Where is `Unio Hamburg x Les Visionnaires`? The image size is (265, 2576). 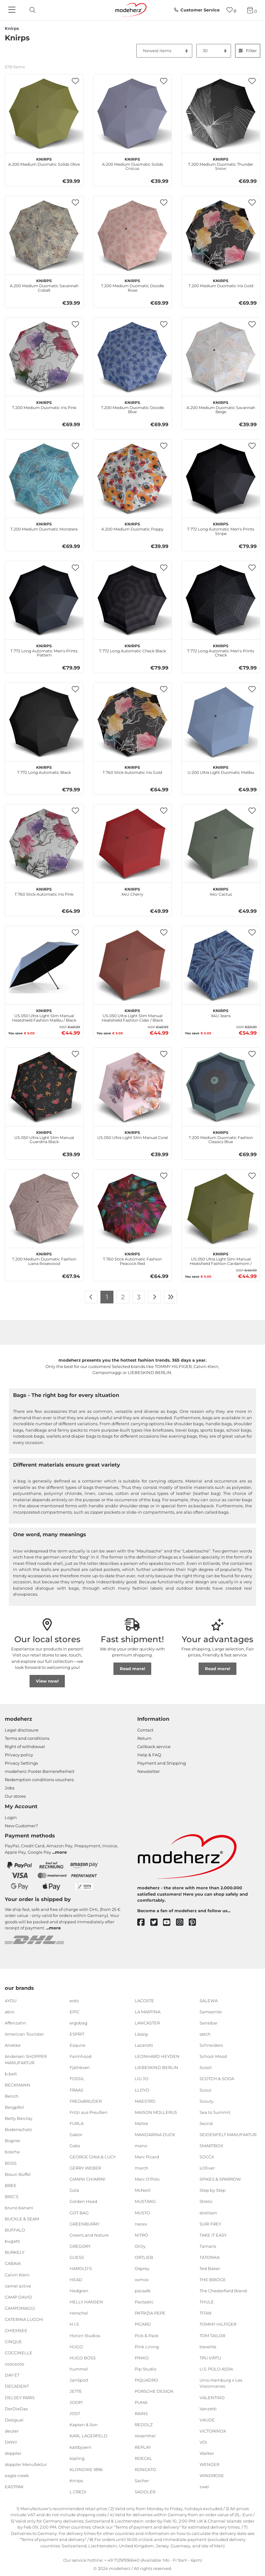 Unio Hamburg x Les Visionnaires is located at coordinates (221, 2383).